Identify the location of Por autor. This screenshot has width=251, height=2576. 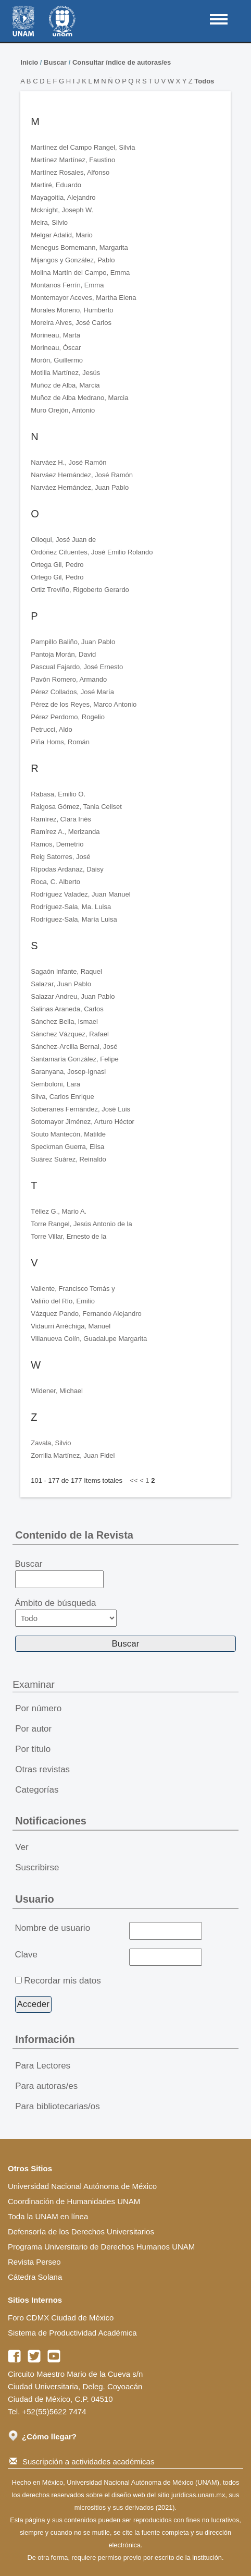
(33, 1729).